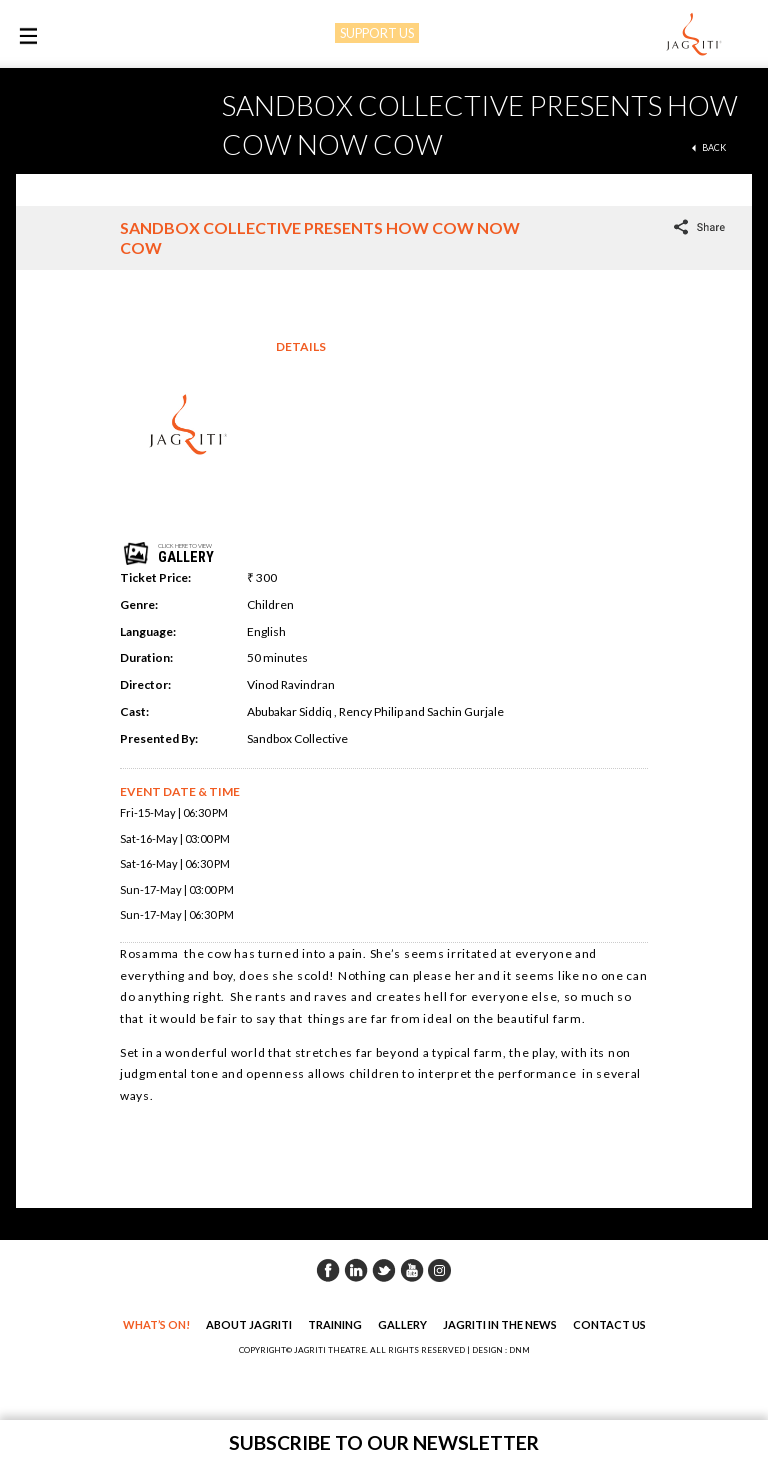 The image size is (768, 1467). I want to click on SUPPORT US, so click(377, 33).